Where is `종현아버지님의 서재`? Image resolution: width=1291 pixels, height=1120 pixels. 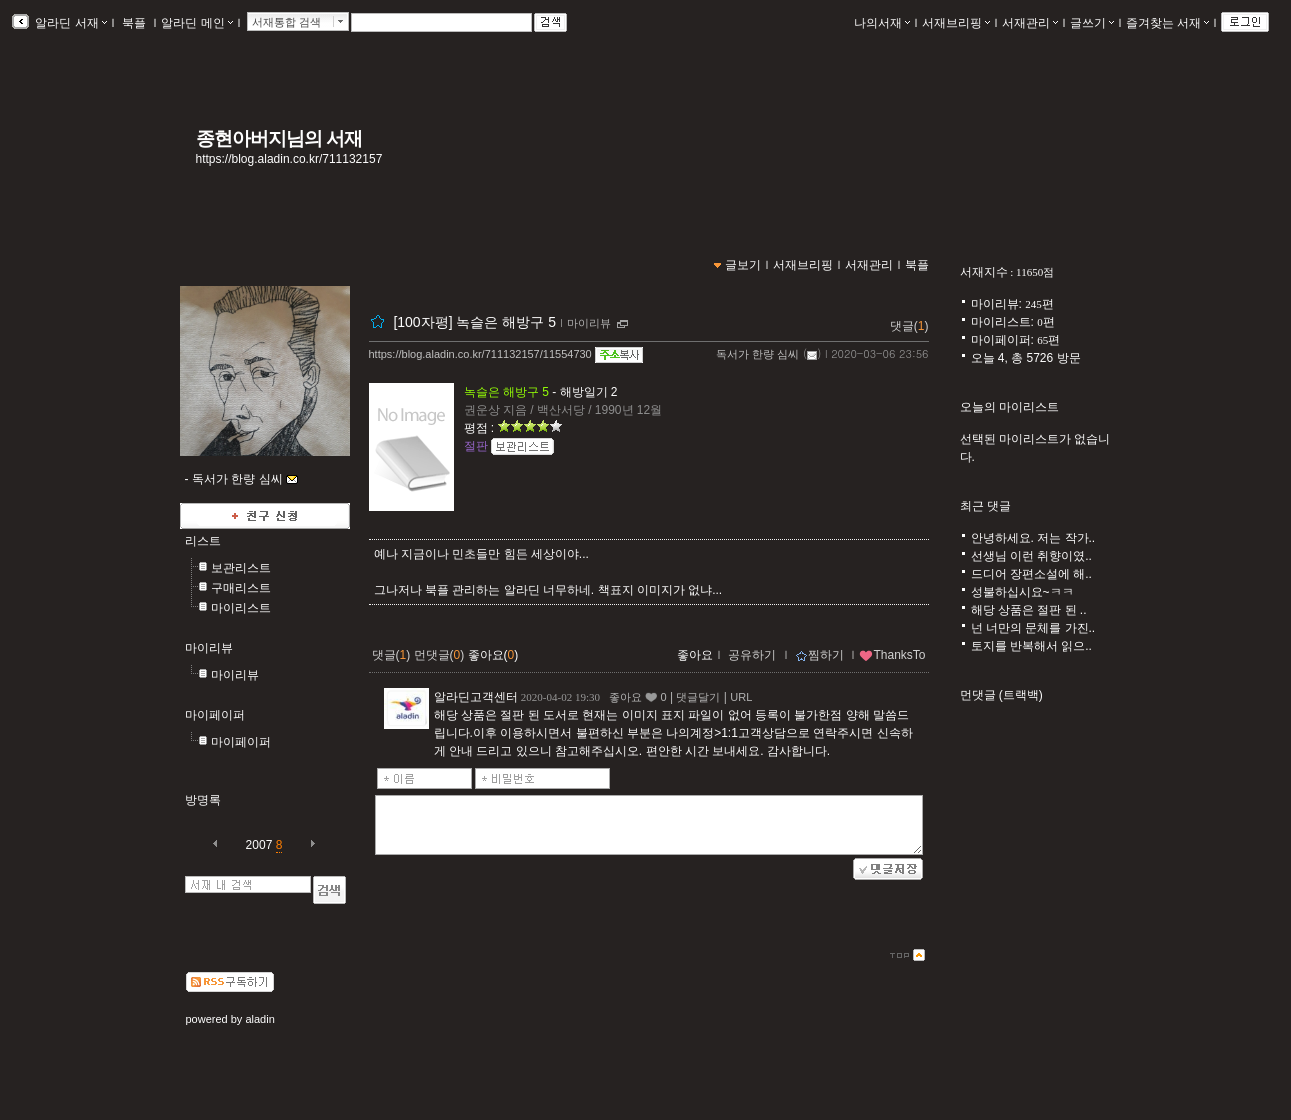 종현아버지님의 서재 is located at coordinates (279, 138).